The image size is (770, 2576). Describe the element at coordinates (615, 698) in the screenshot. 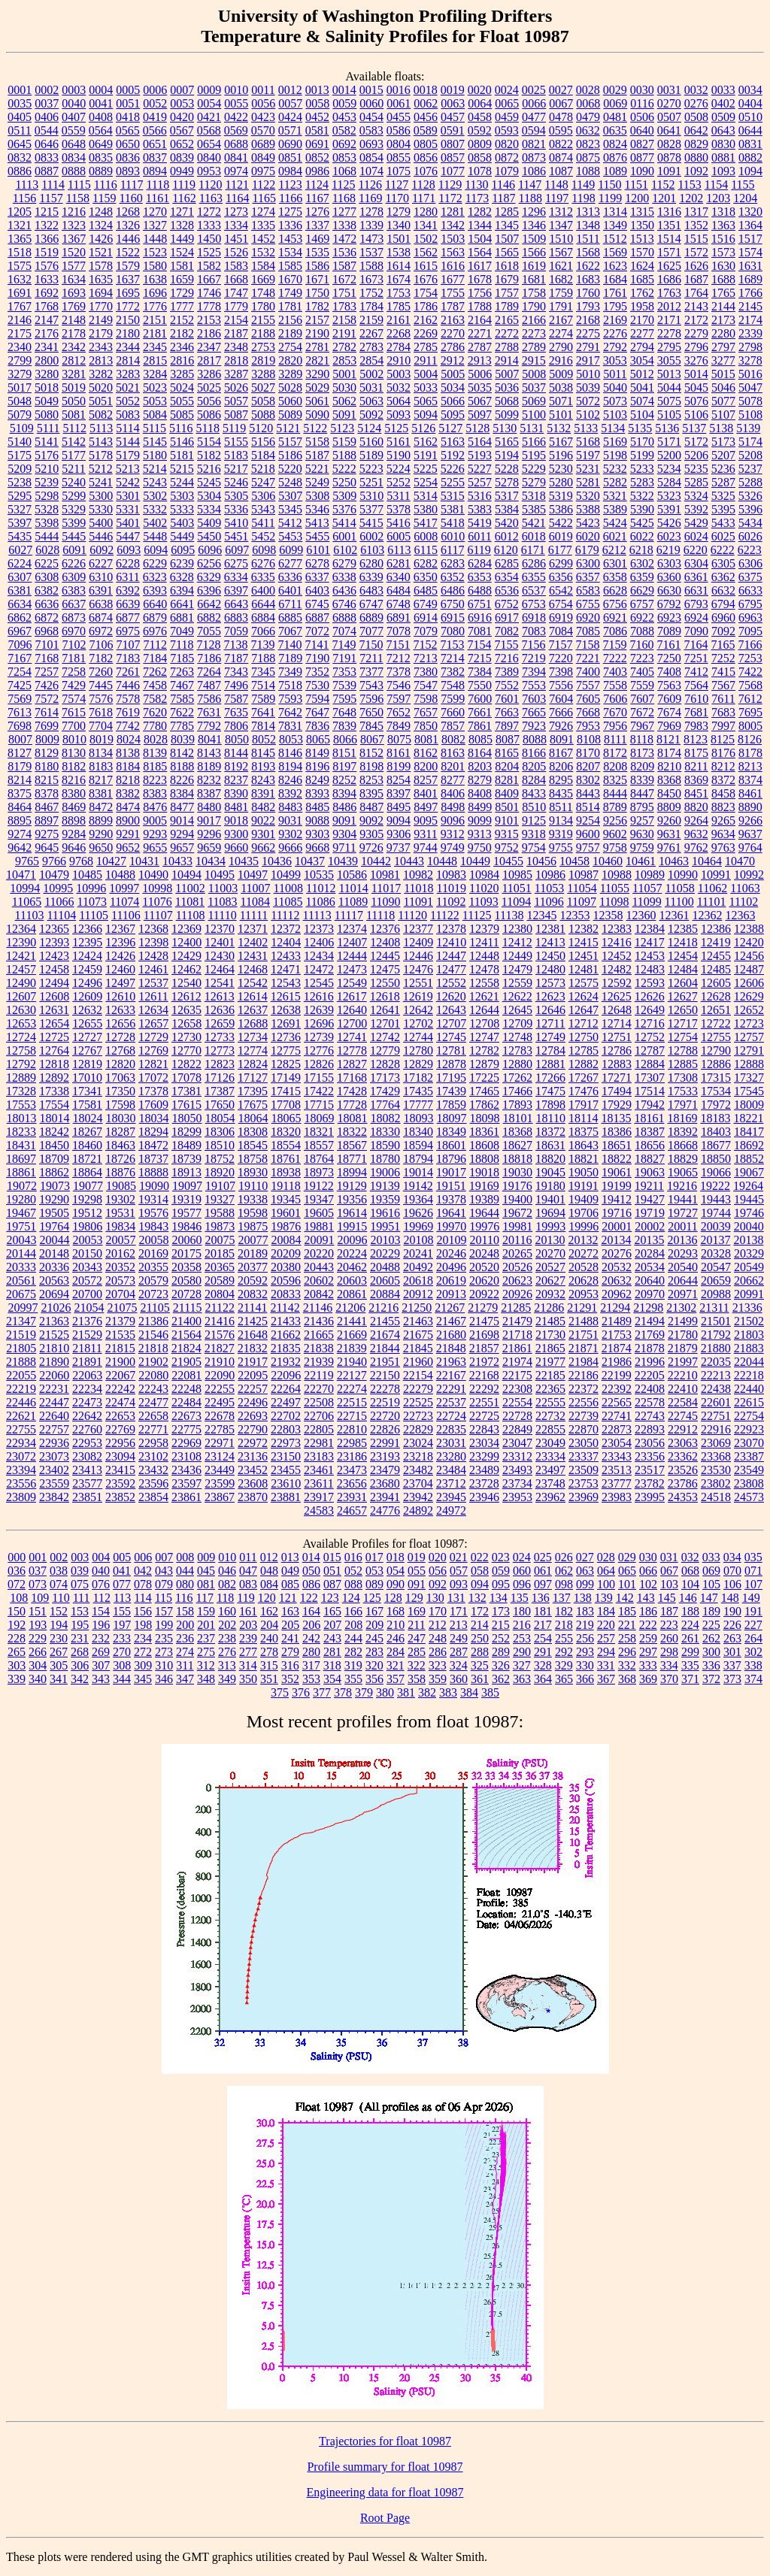

I see `7606` at that location.